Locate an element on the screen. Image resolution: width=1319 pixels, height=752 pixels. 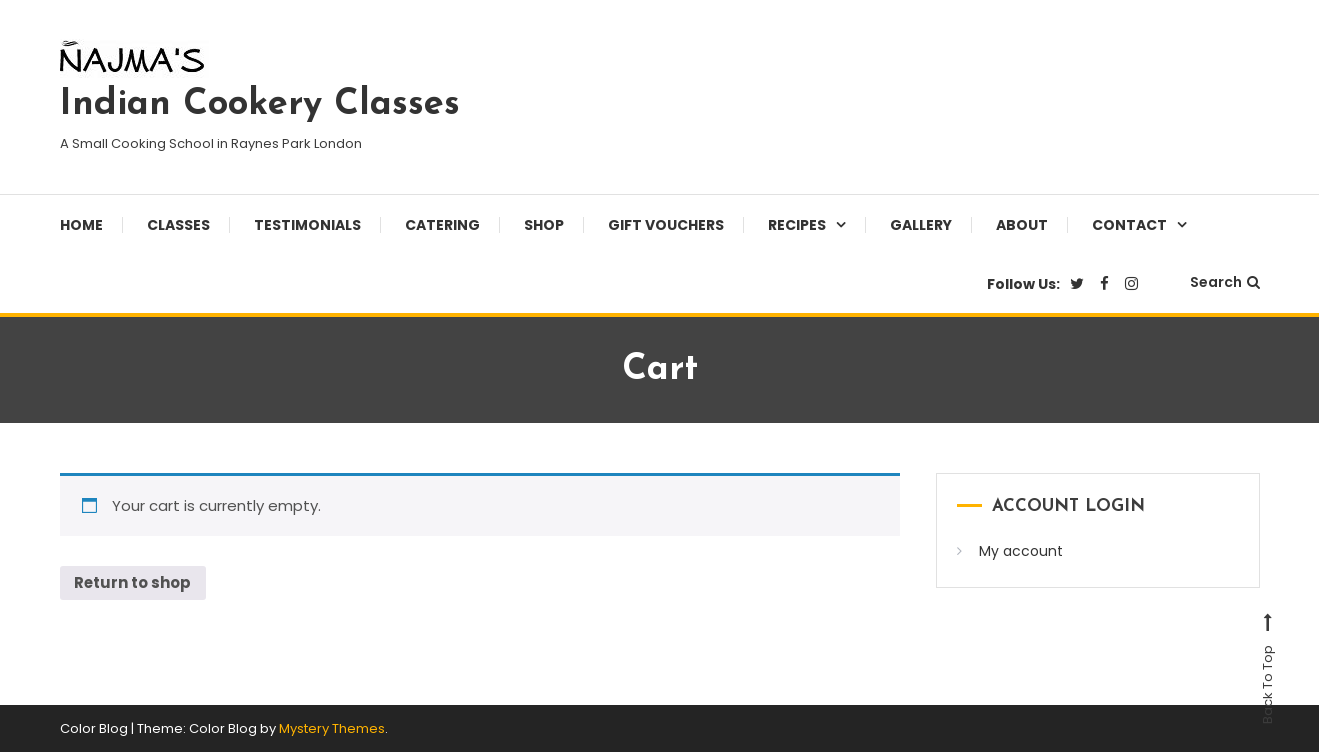
Catering is located at coordinates (442, 225).